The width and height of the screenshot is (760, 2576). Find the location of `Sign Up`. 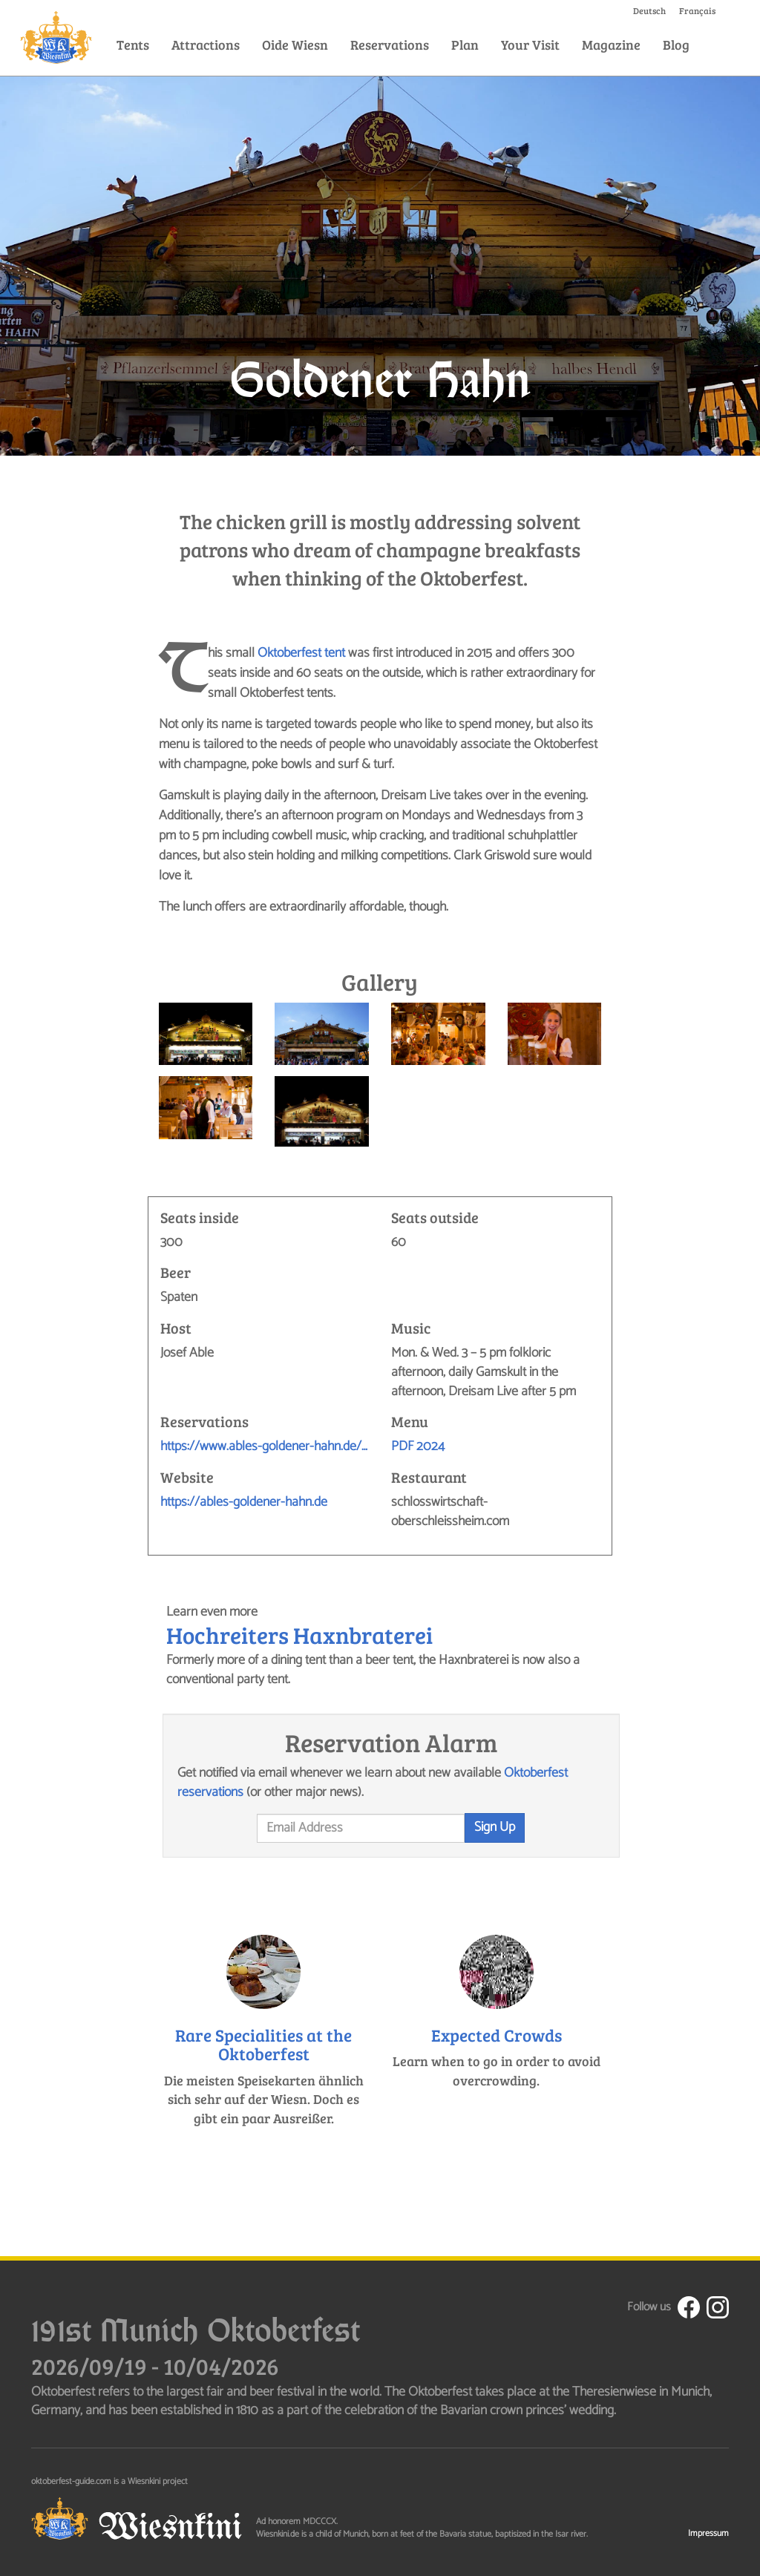

Sign Up is located at coordinates (494, 1827).